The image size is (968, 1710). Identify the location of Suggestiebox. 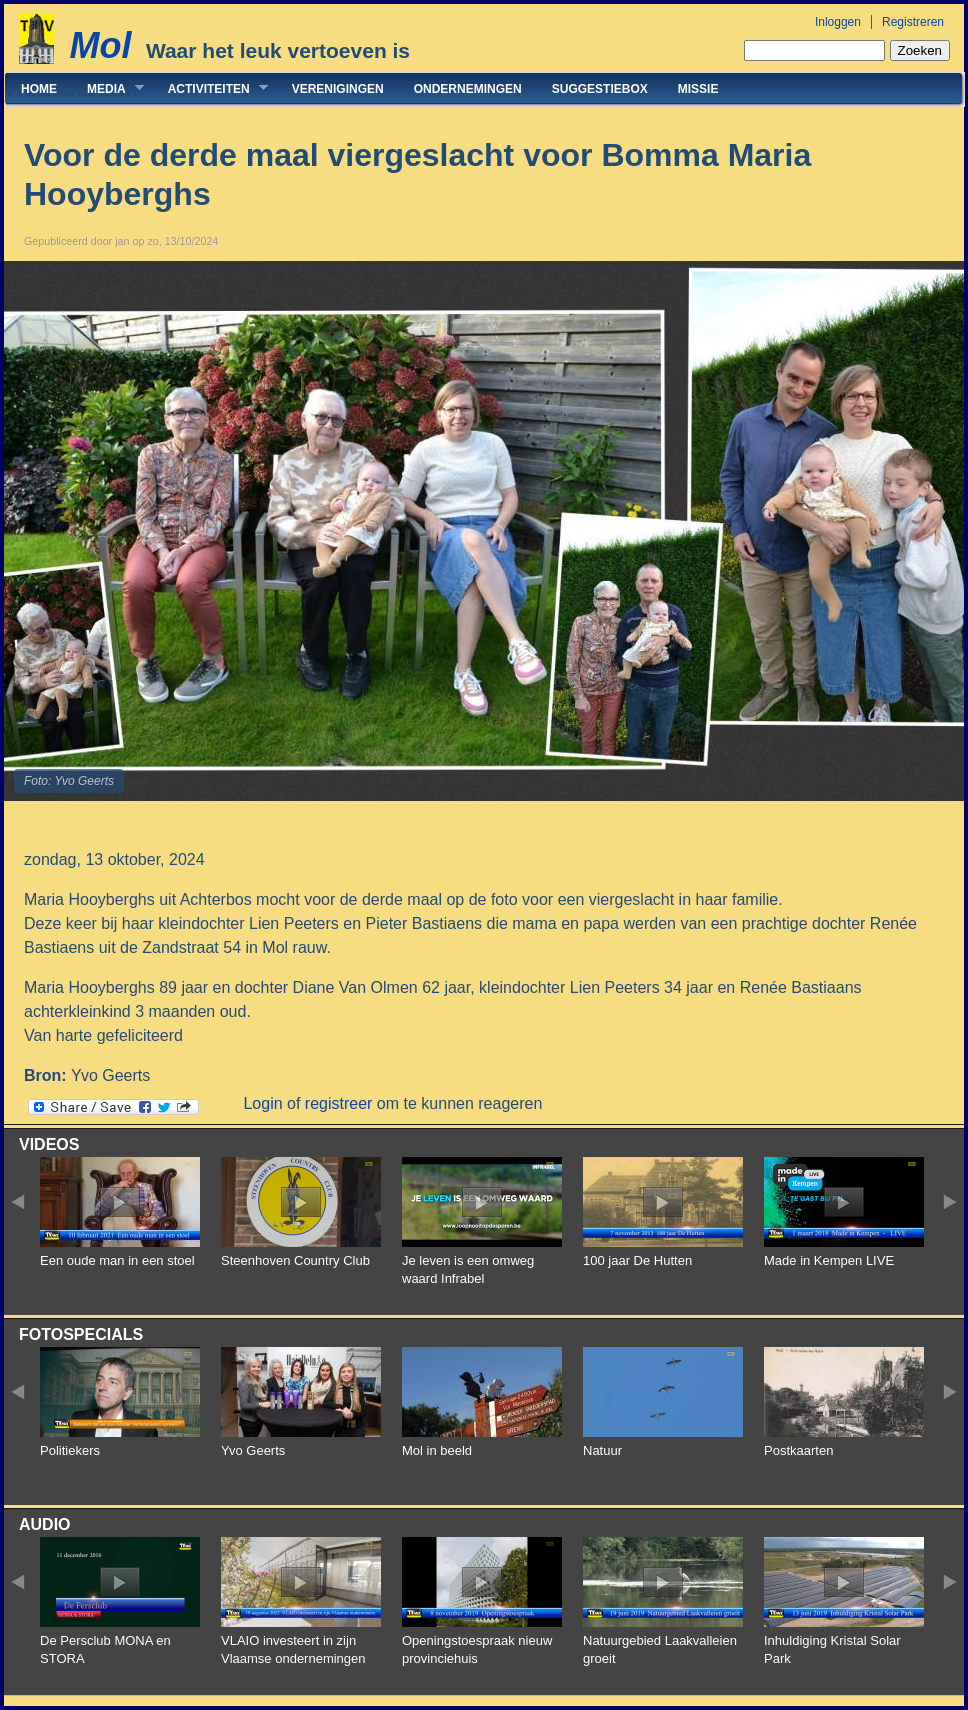
(600, 89).